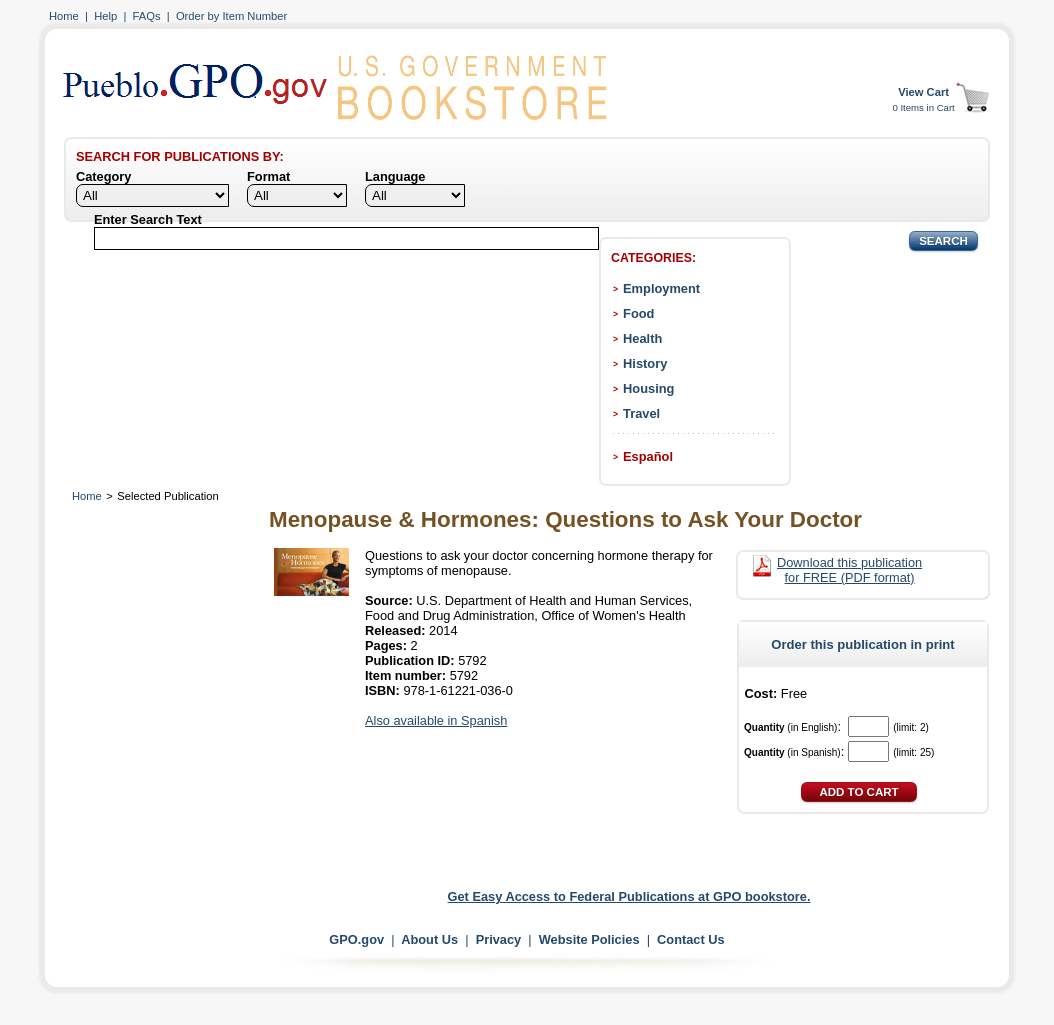 Image resolution: width=1054 pixels, height=1025 pixels. Describe the element at coordinates (691, 939) in the screenshot. I see `Contact Us` at that location.